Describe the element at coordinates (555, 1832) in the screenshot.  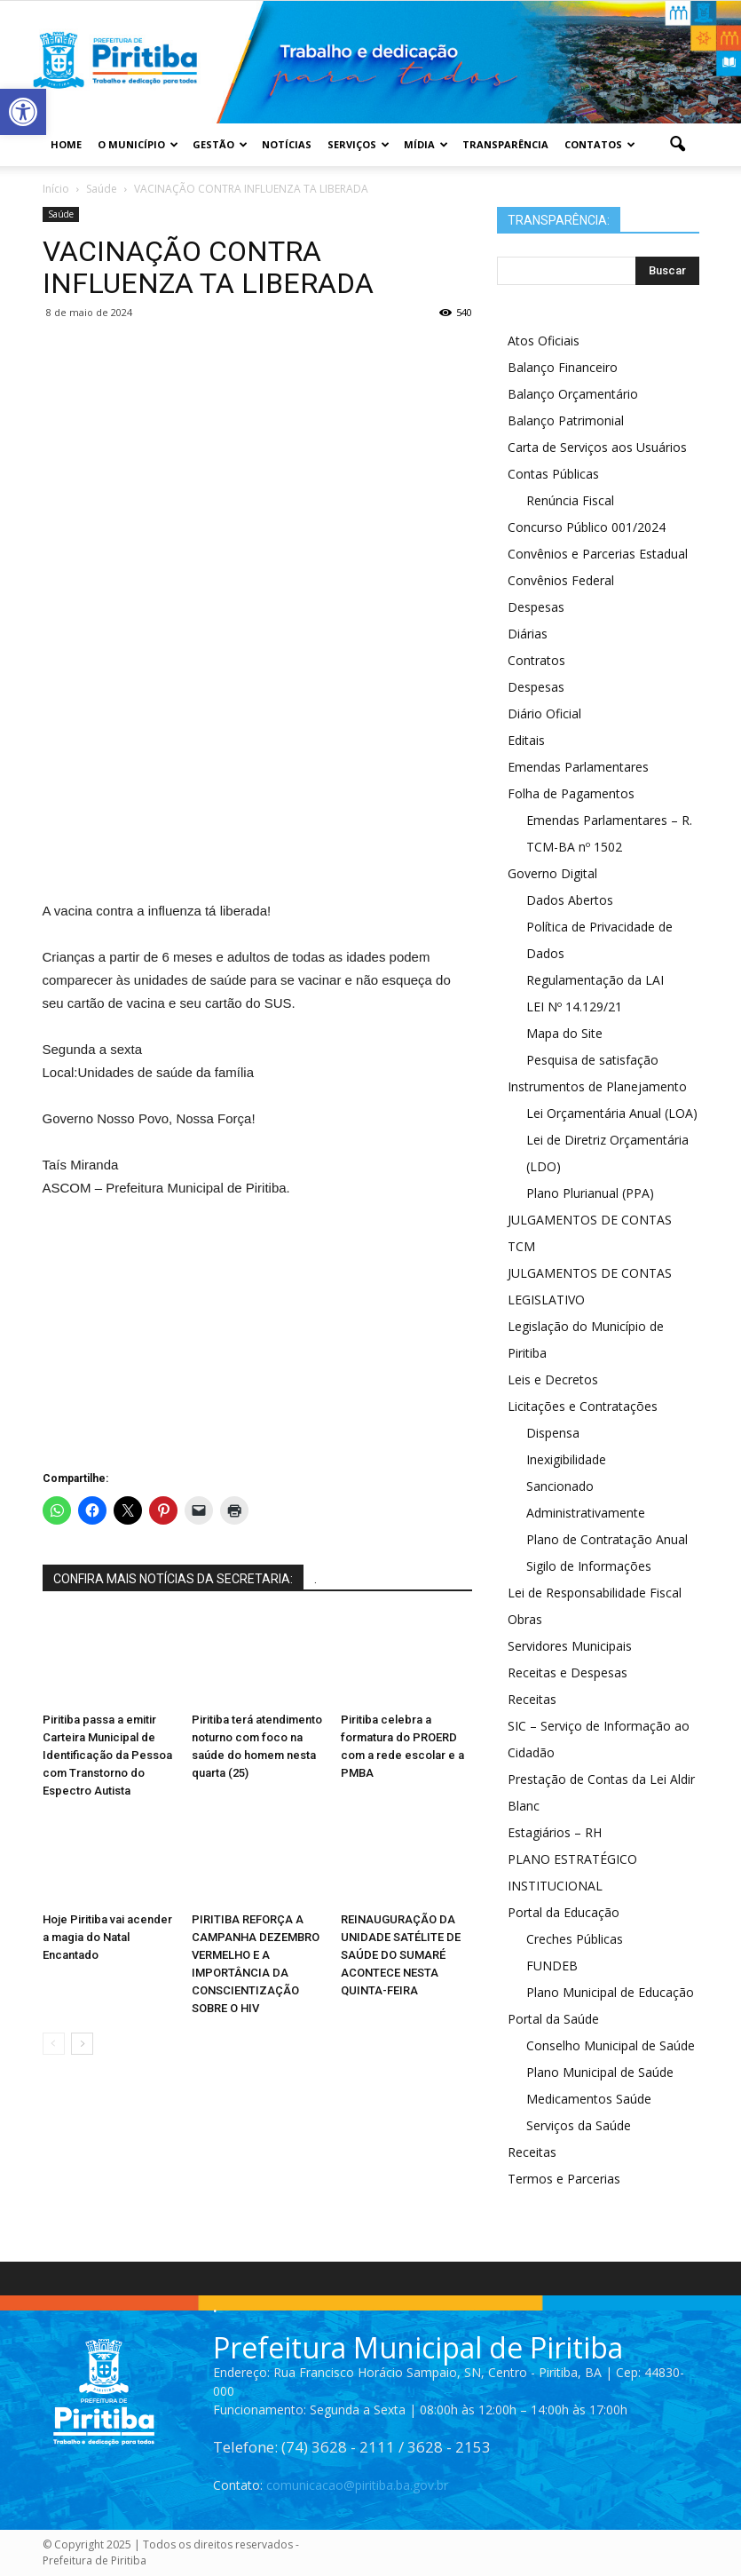
I see `Estagiários – RH` at that location.